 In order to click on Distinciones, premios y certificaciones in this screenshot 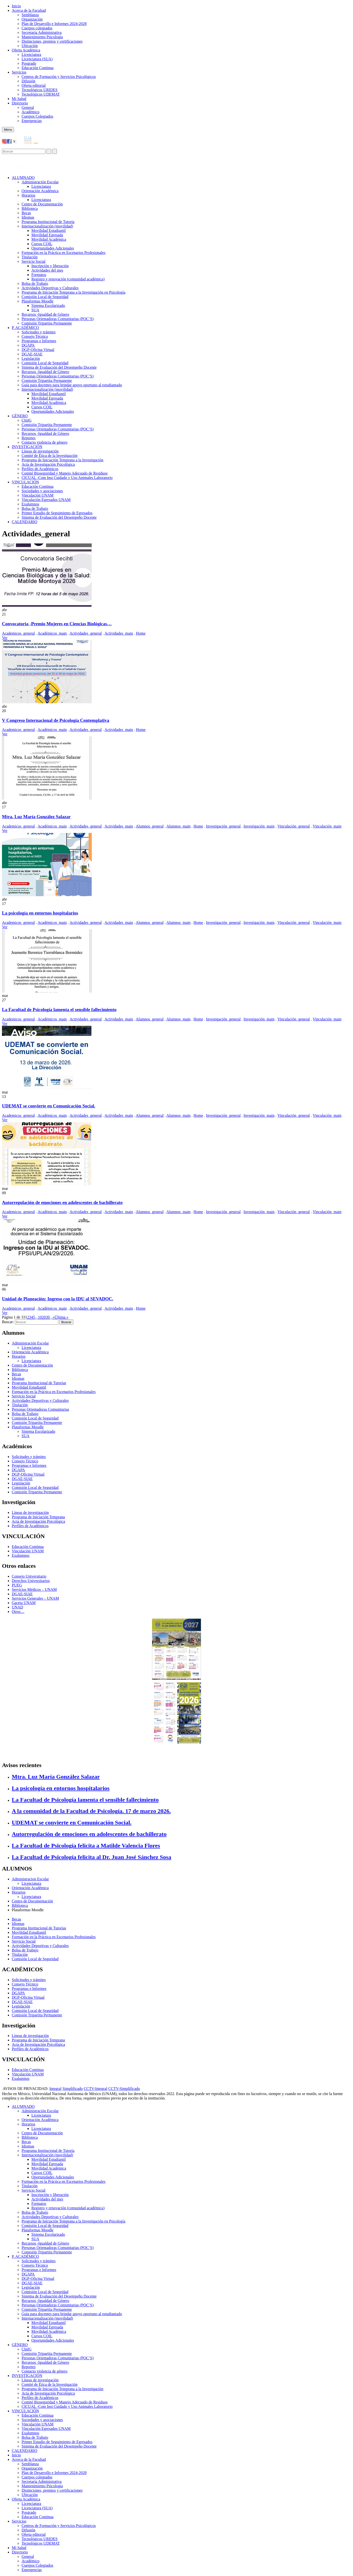, I will do `click(52, 41)`.